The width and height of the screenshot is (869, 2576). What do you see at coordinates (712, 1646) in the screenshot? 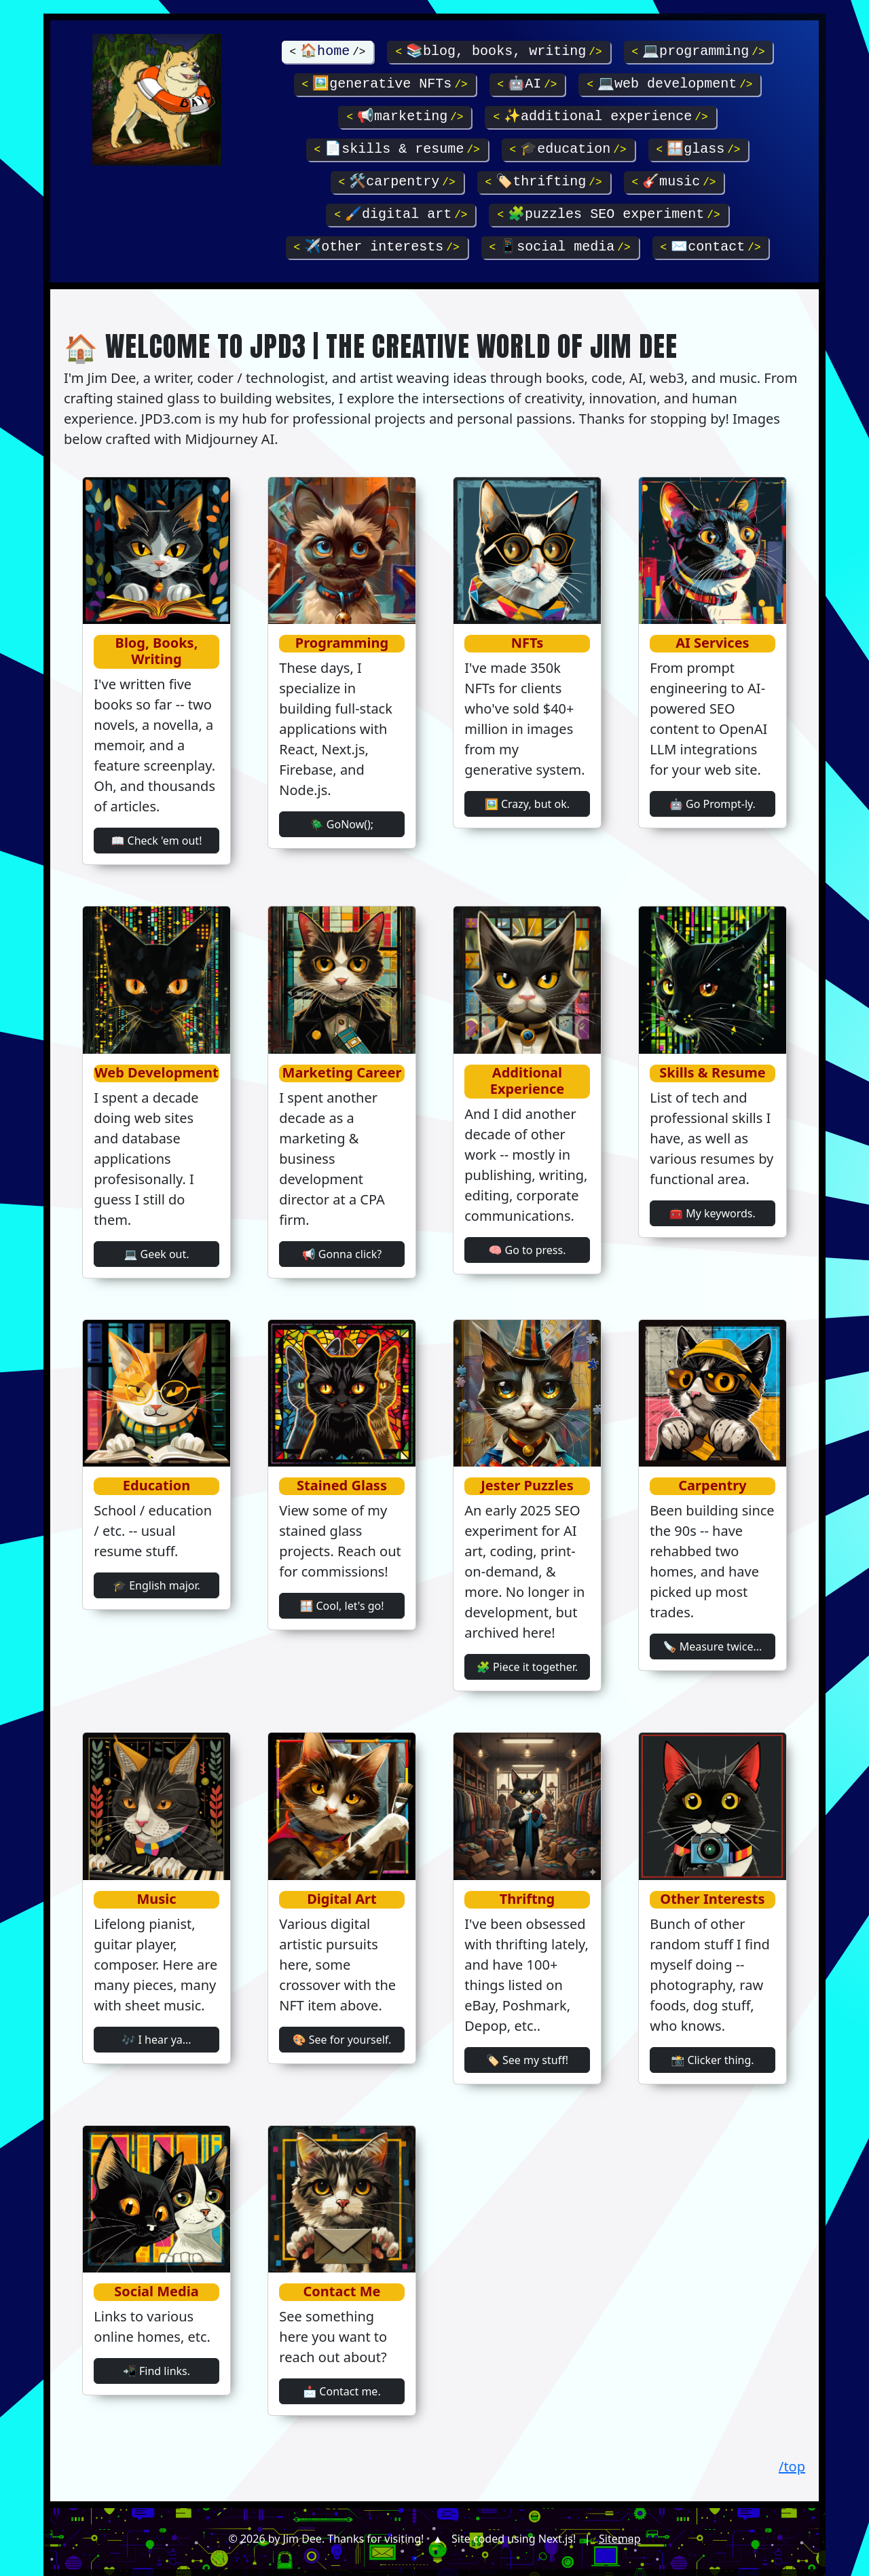
I see `🪚 Measure twice...` at bounding box center [712, 1646].